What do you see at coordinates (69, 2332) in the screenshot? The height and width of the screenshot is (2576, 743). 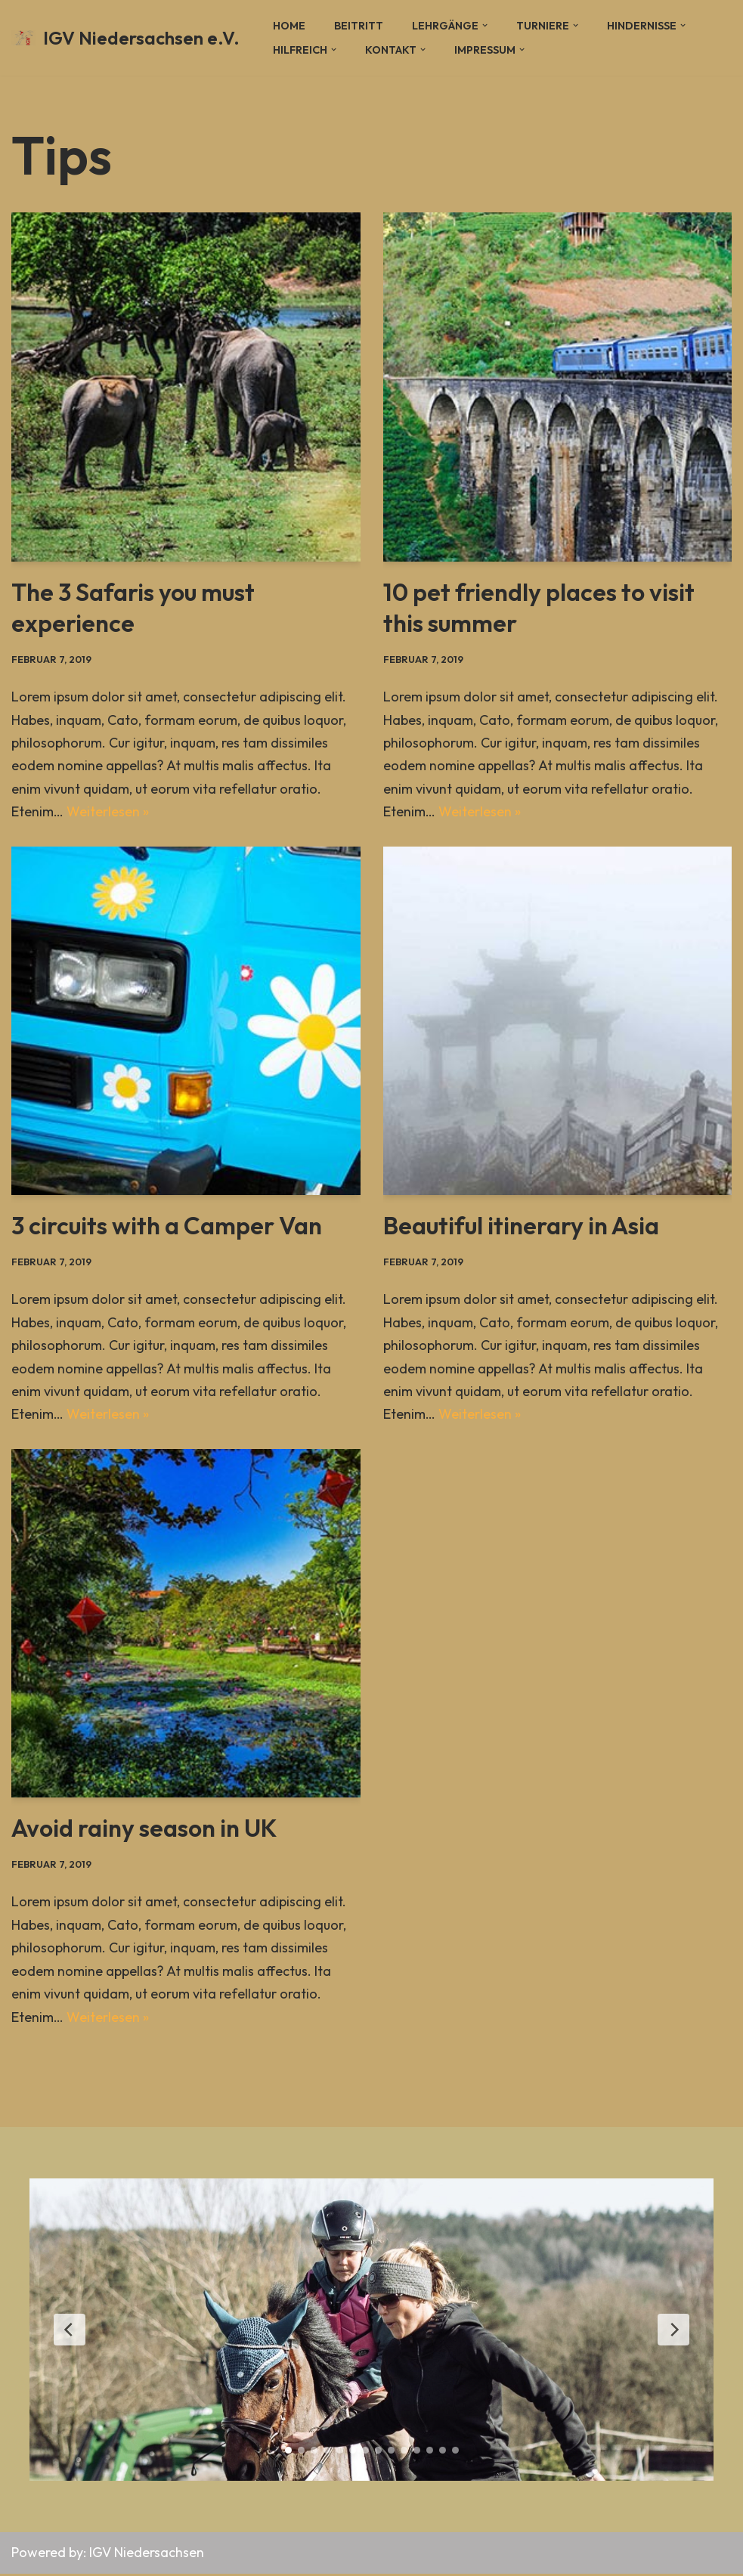 I see `[Previous Slide]` at bounding box center [69, 2332].